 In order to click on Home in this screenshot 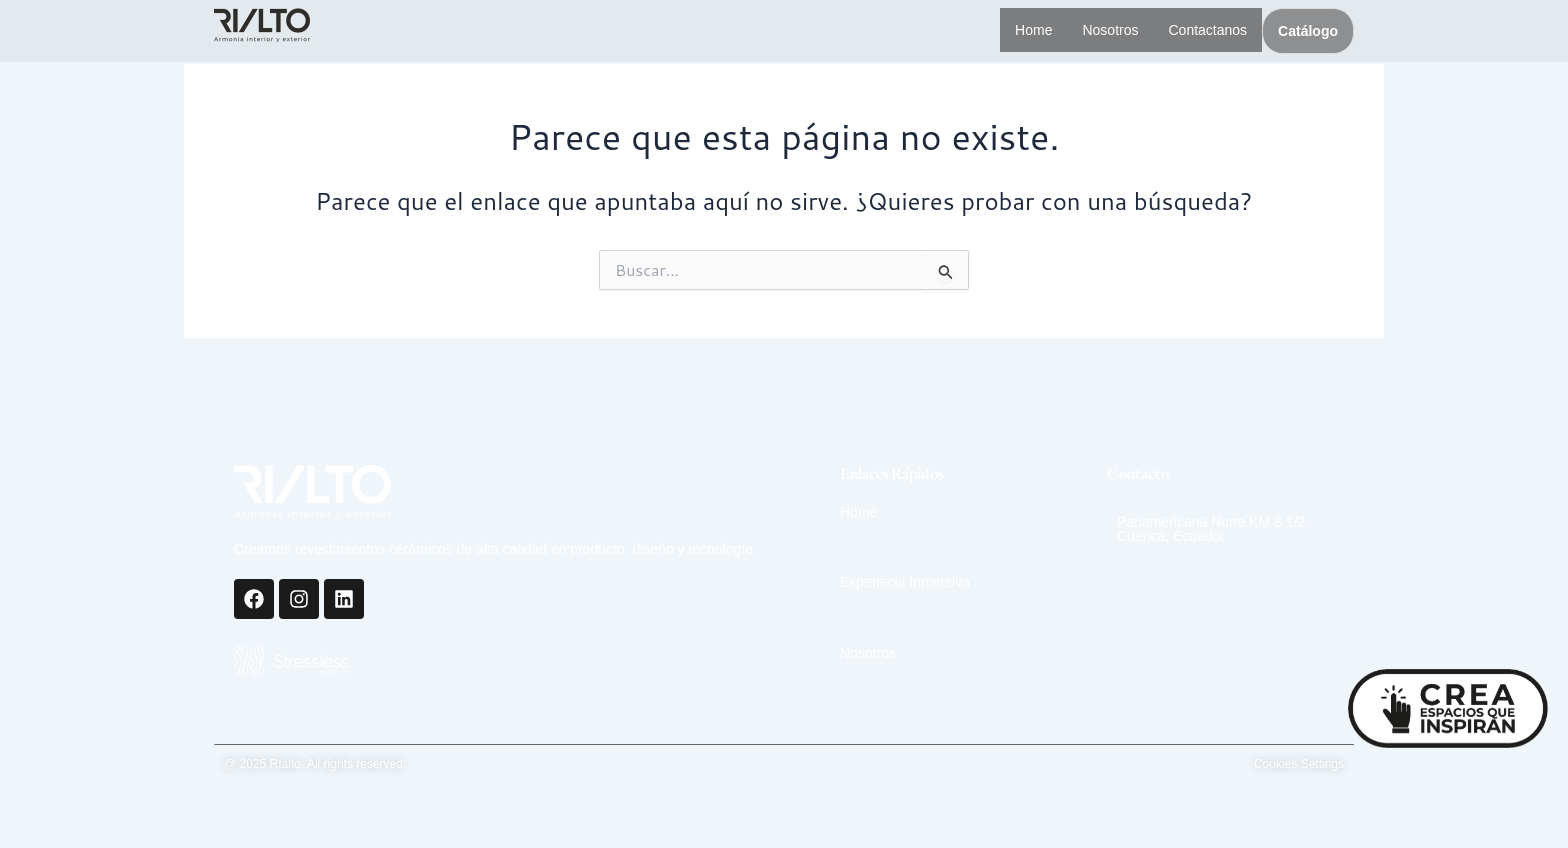, I will do `click(1021, 30)`.